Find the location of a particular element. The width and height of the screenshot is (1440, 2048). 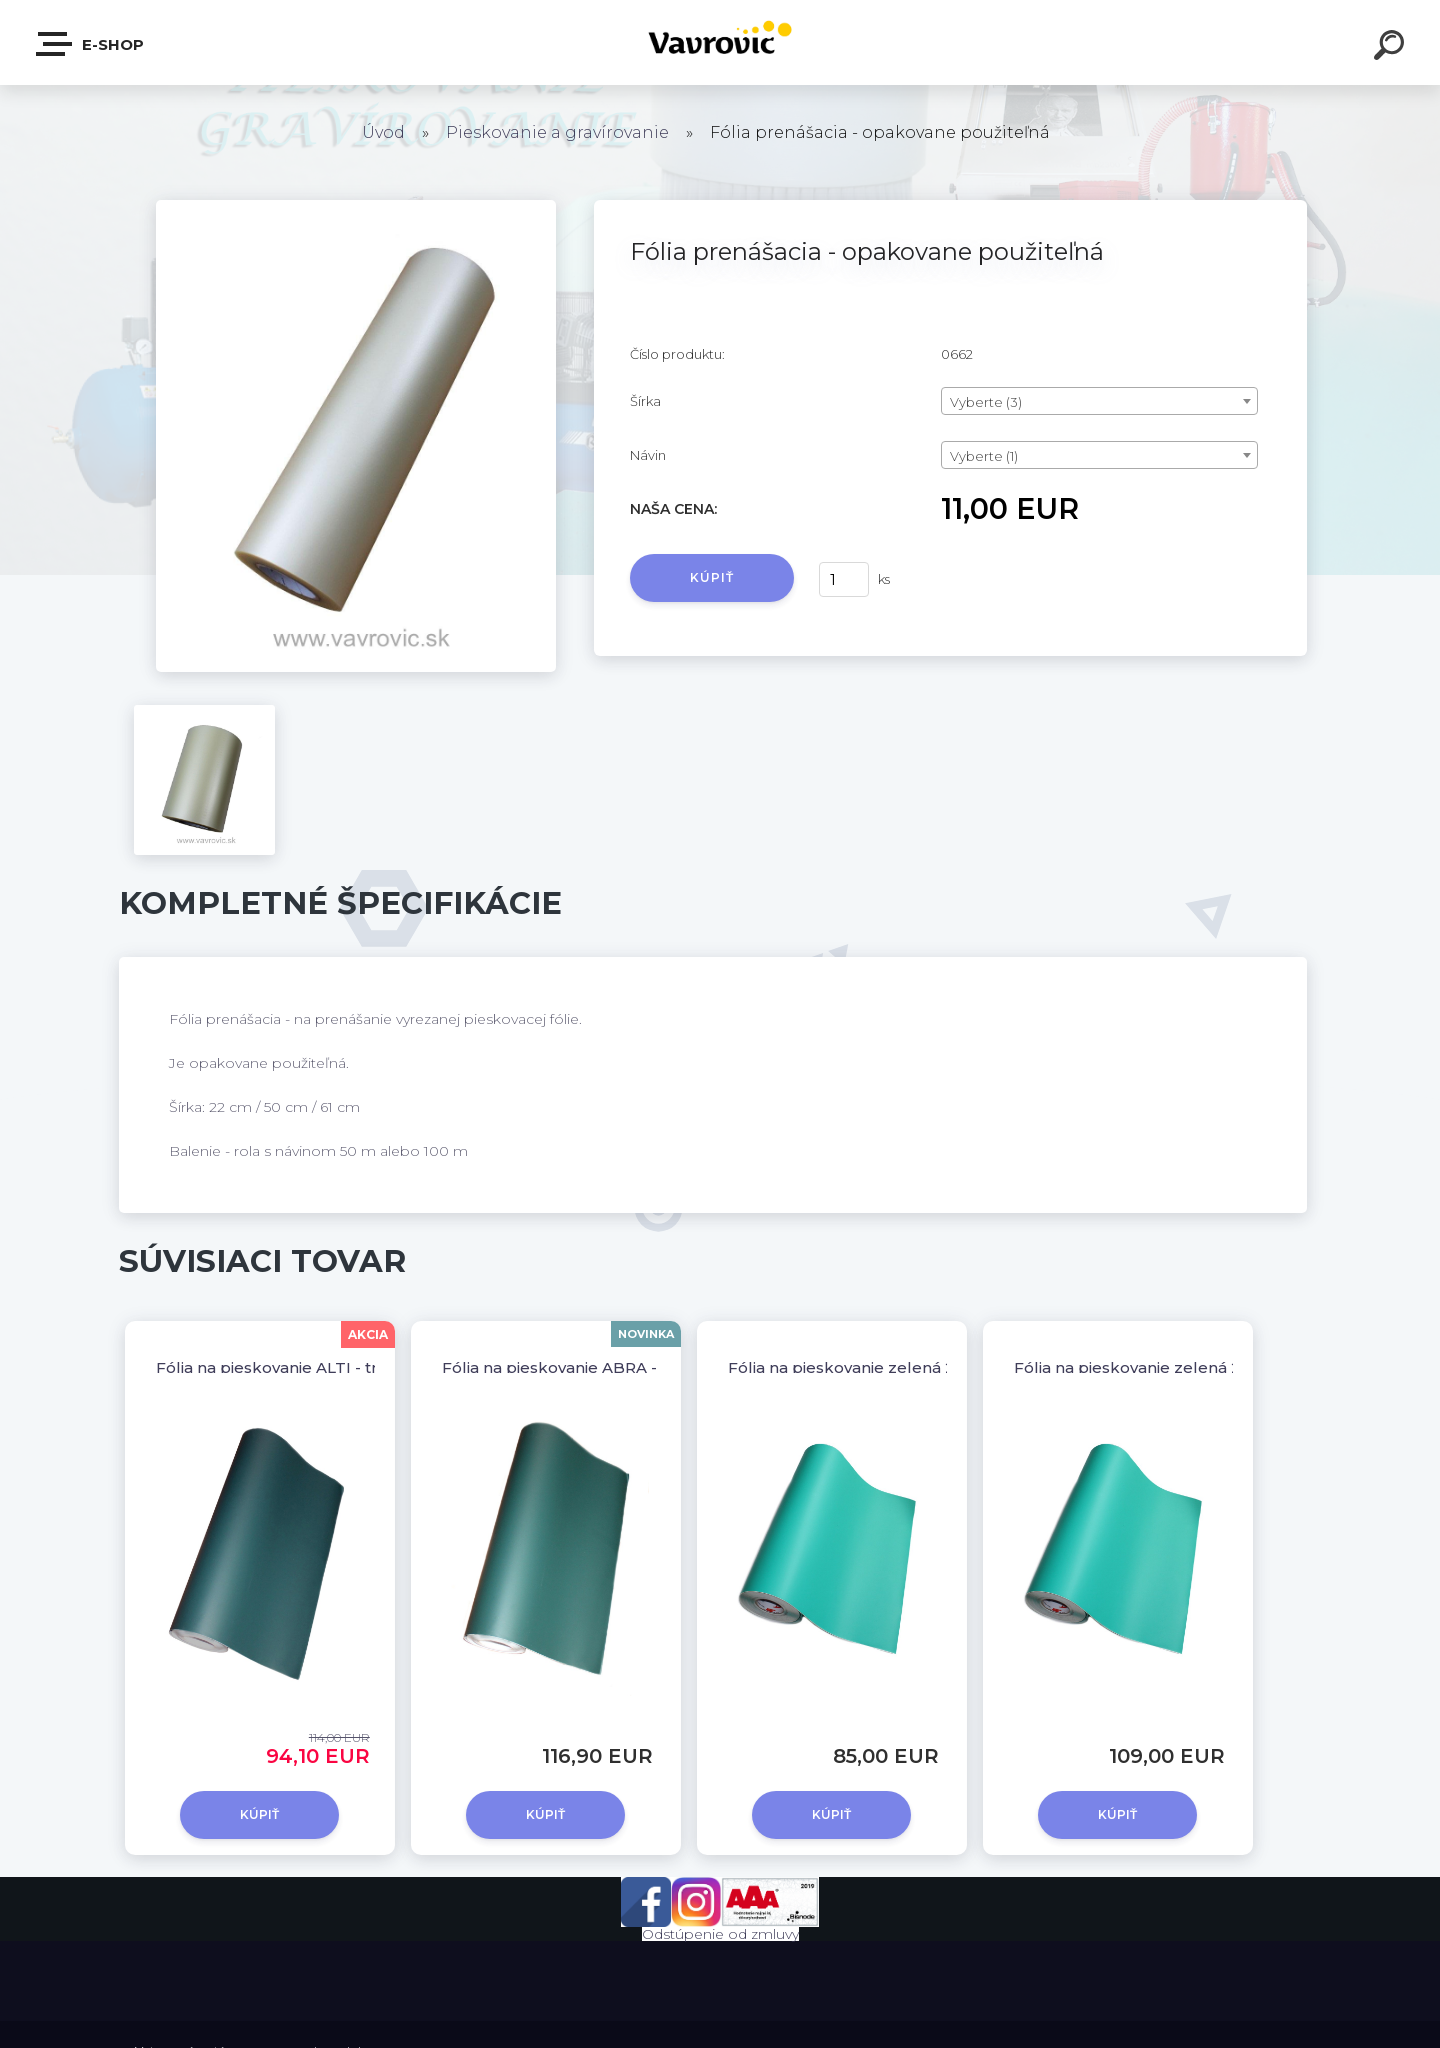

[Fólia prenášacia - opakovane použiteľná] is located at coordinates (356, 207).